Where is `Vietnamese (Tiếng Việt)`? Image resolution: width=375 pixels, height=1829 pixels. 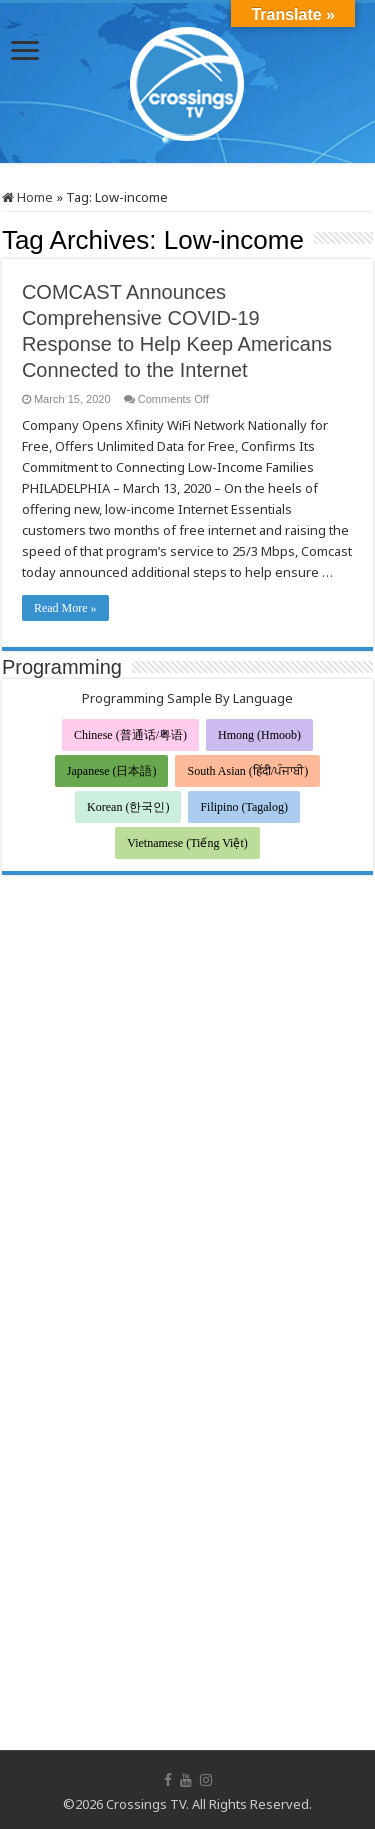
Vietnamese (Tiếng Việt) is located at coordinates (187, 843).